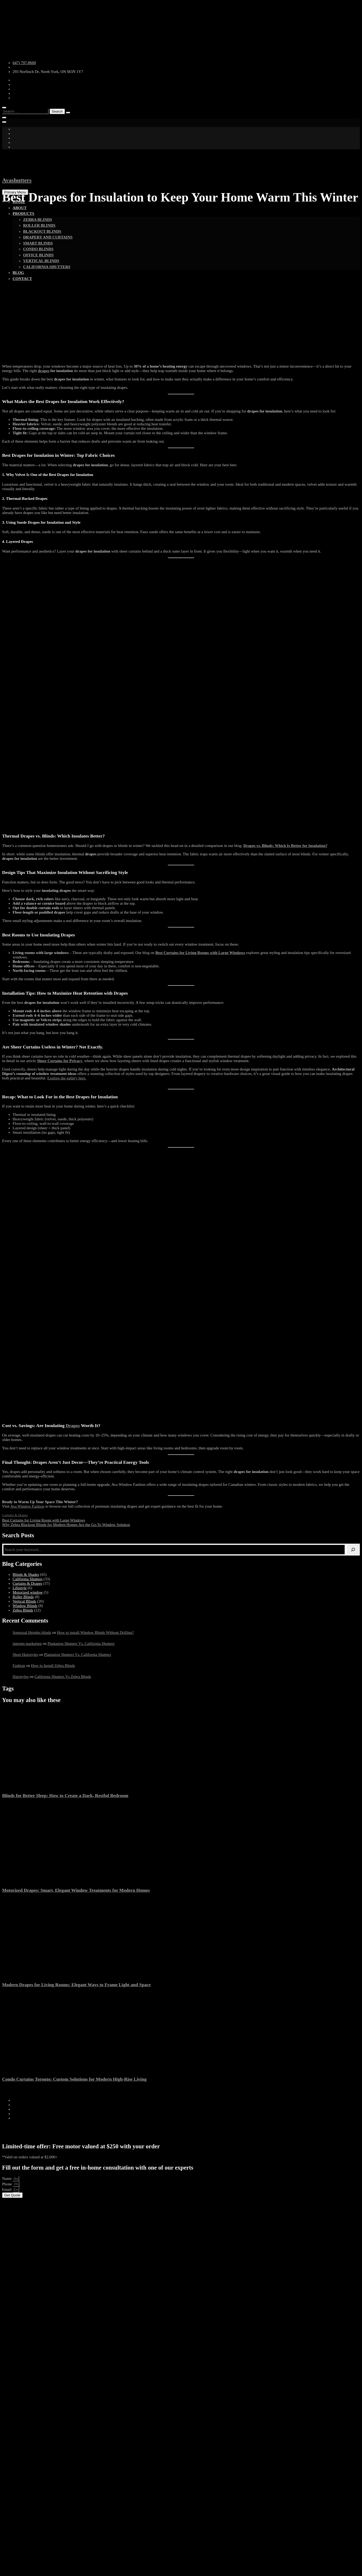 The height and width of the screenshot is (2576, 362). Describe the element at coordinates (43, 371) in the screenshot. I see `drapes` at that location.